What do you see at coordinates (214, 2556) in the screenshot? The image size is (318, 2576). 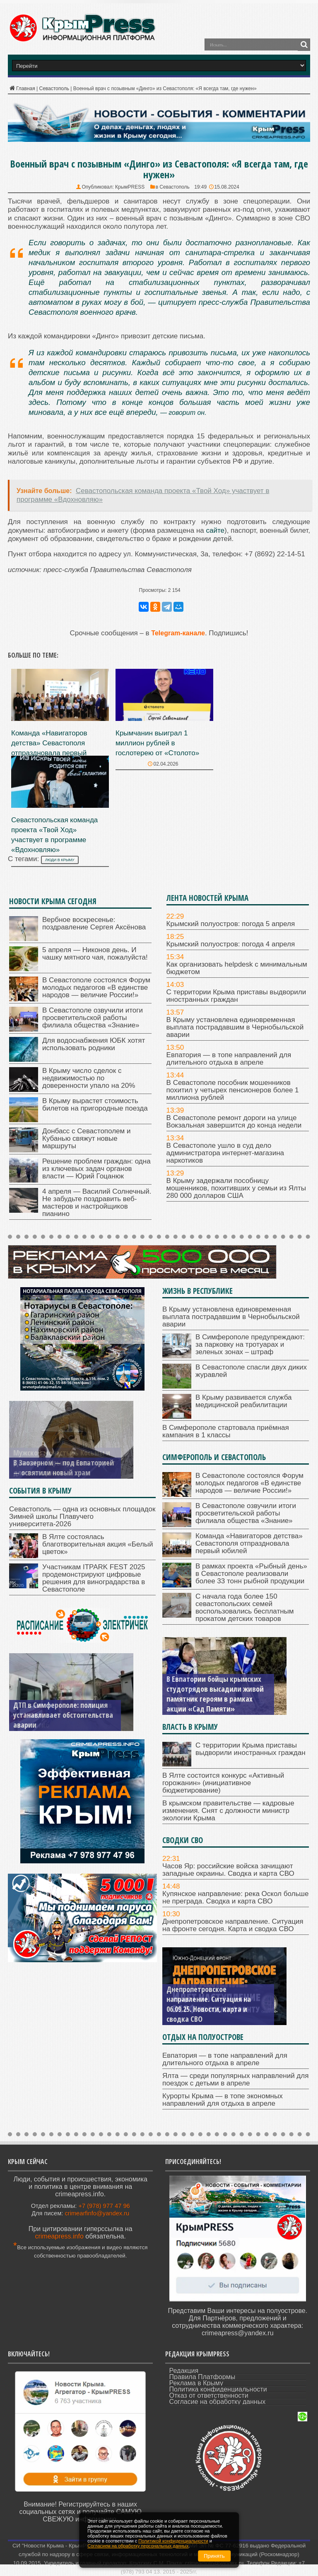 I see `Принять` at bounding box center [214, 2556].